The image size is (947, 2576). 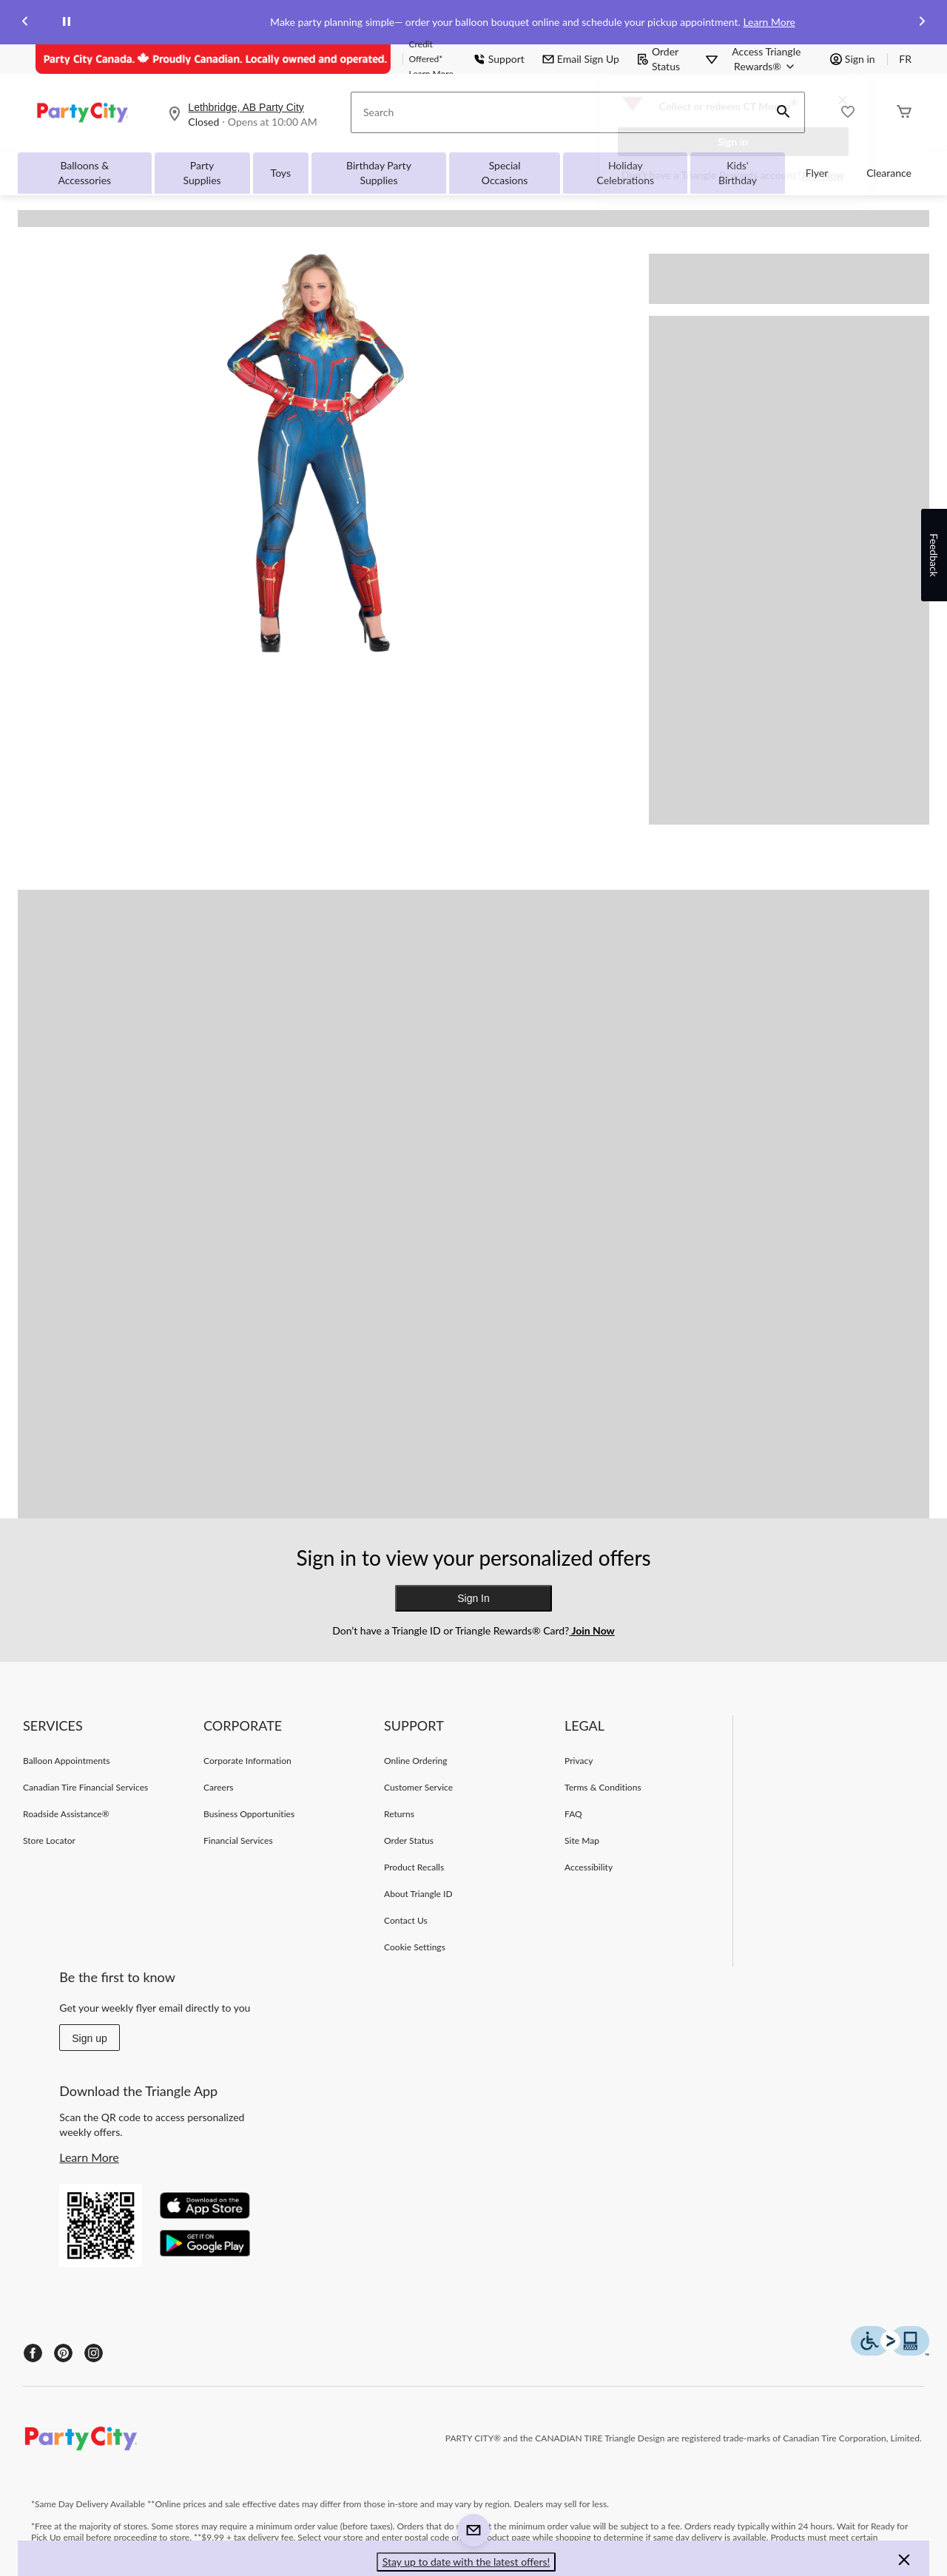 What do you see at coordinates (85, 1787) in the screenshot?
I see `Canadian Tire Financial Services` at bounding box center [85, 1787].